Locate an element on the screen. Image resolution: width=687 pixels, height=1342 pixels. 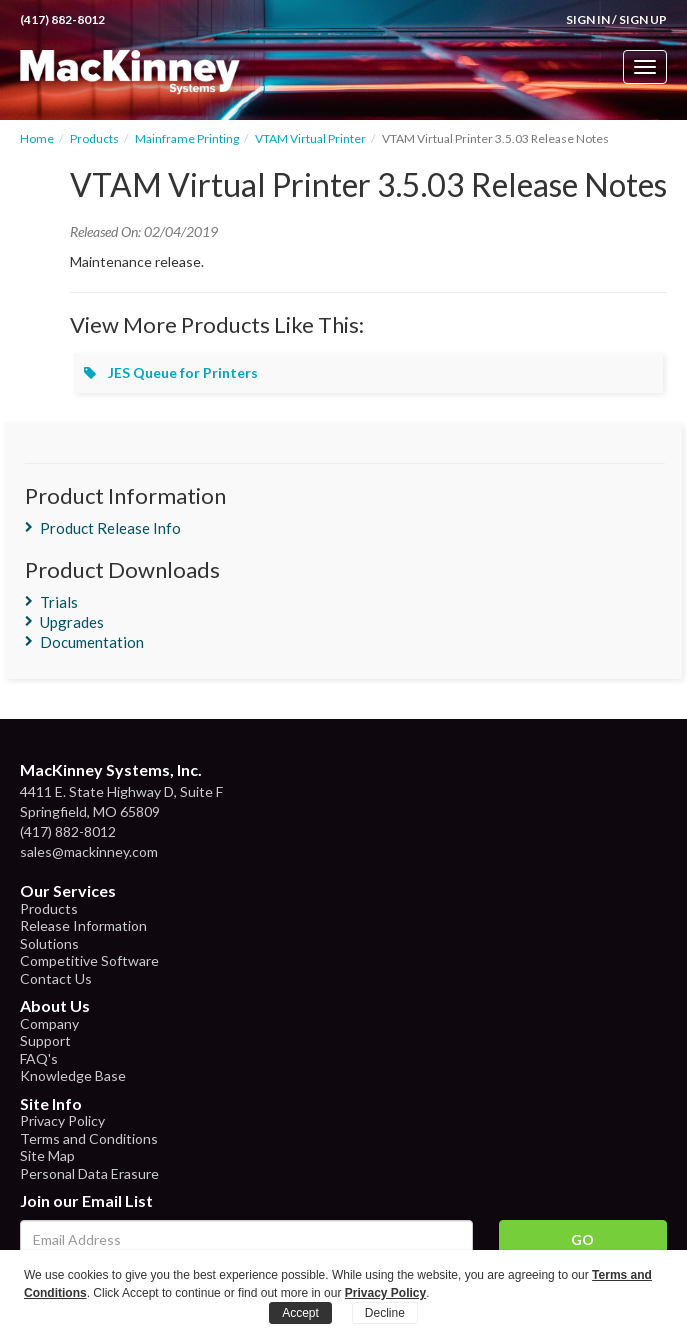
Home is located at coordinates (37, 138).